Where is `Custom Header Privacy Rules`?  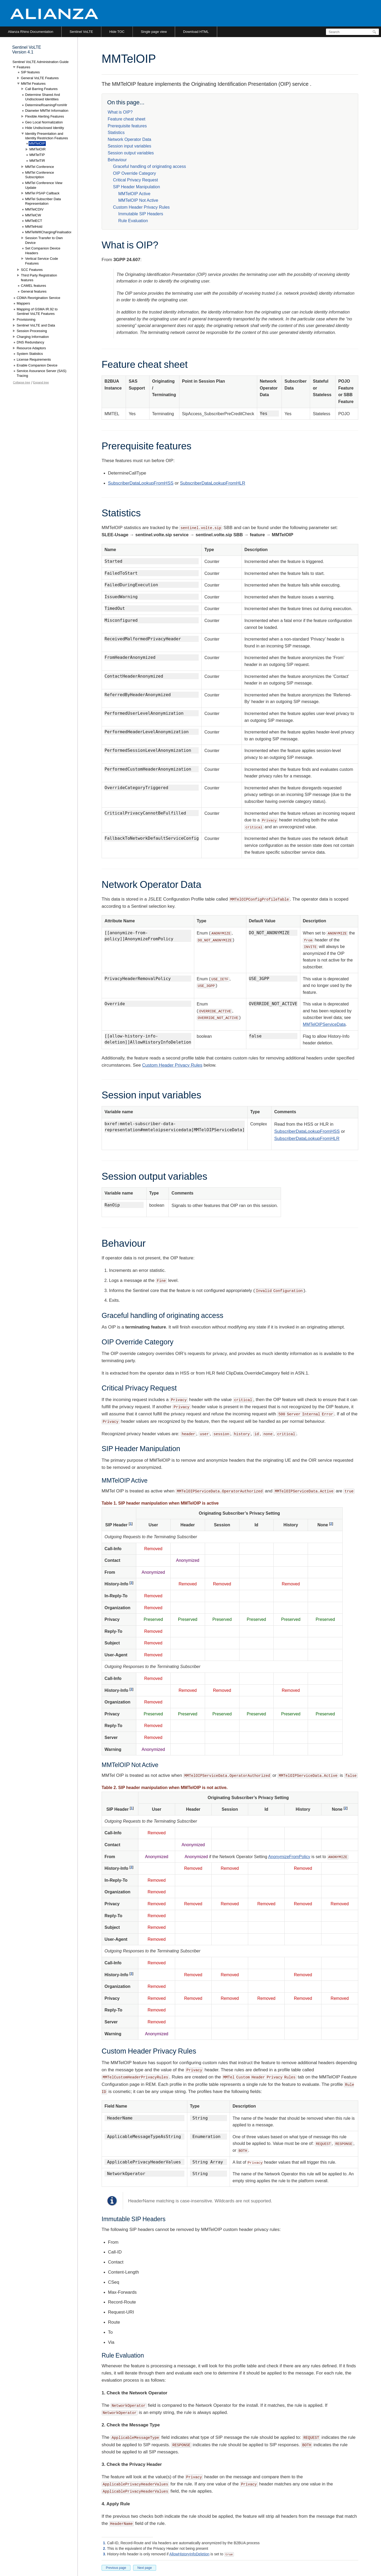 Custom Header Privacy Rules is located at coordinates (141, 207).